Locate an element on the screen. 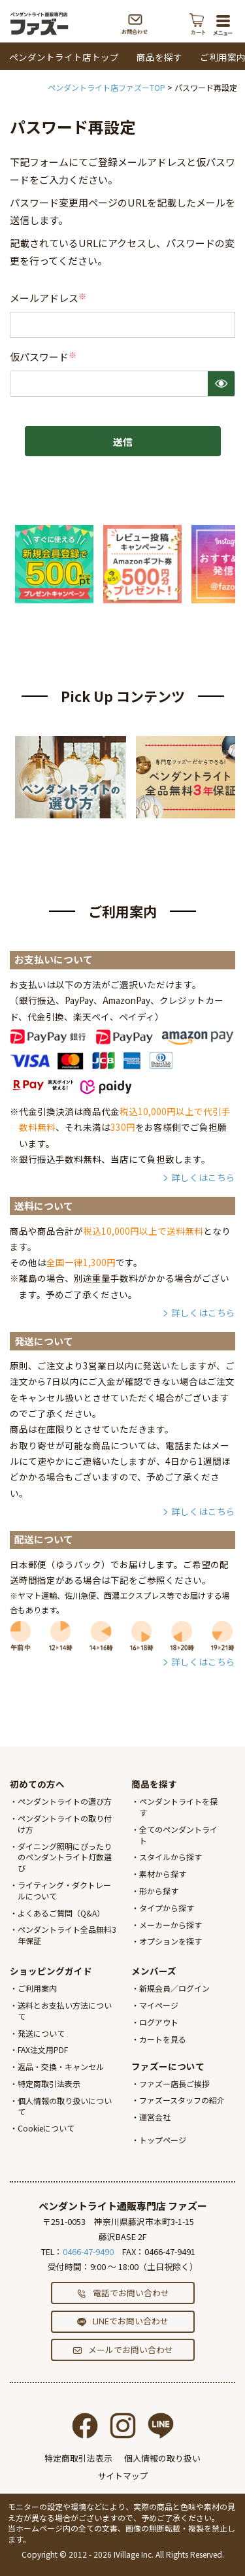  ダイニング照明にぴったりのペンダントライト灯数選び is located at coordinates (65, 1857).